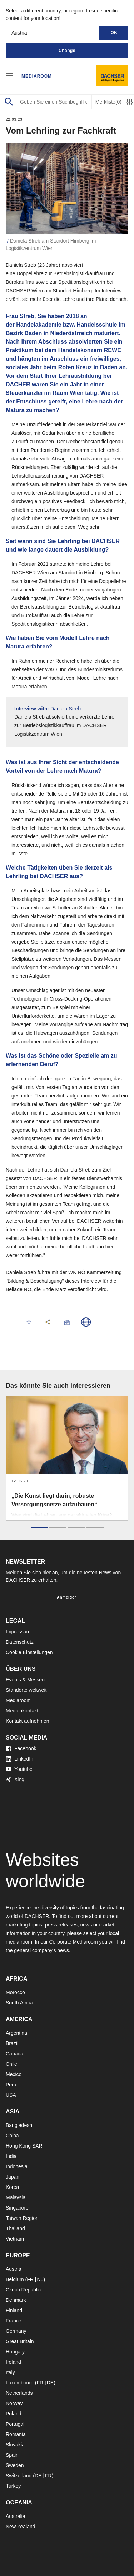 This screenshot has width=134, height=2576. I want to click on Spain, so click(12, 2455).